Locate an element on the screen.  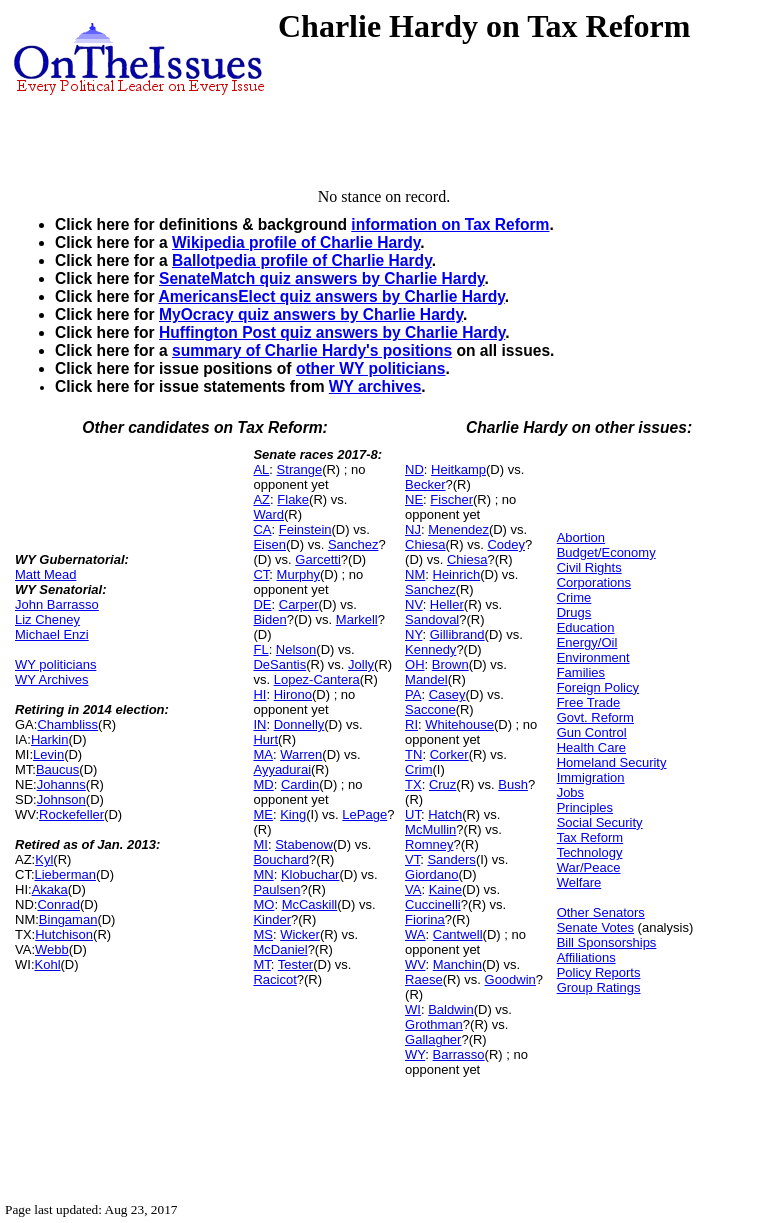
Heller is located at coordinates (447, 604).